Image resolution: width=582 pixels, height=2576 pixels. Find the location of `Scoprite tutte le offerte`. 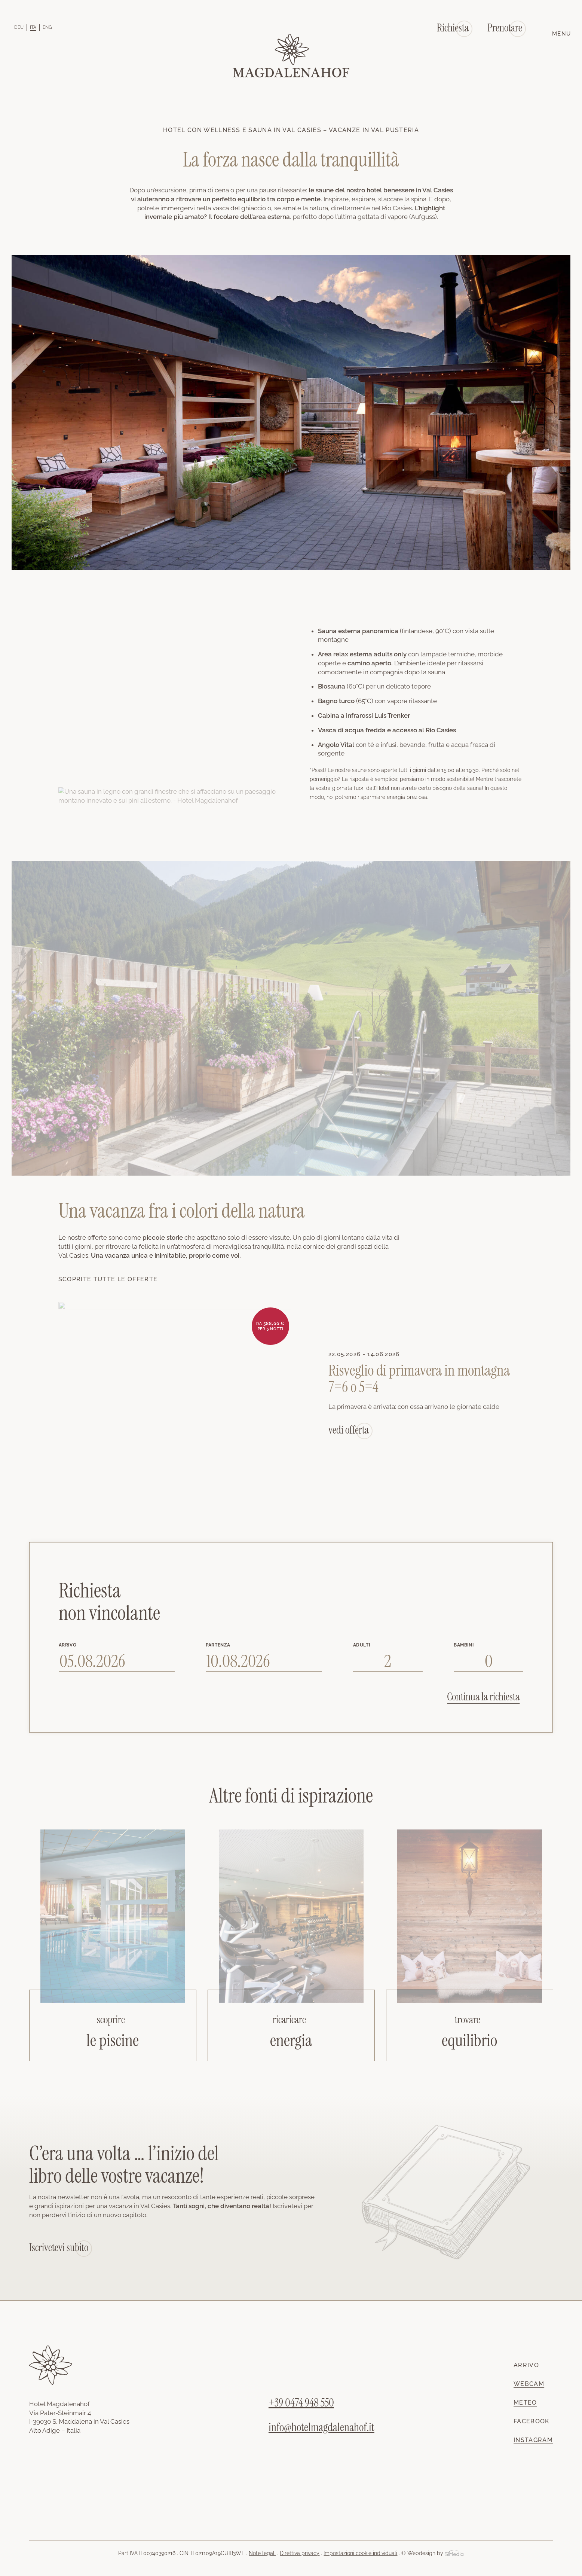

Scoprite tutte le offerte is located at coordinates (108, 1279).